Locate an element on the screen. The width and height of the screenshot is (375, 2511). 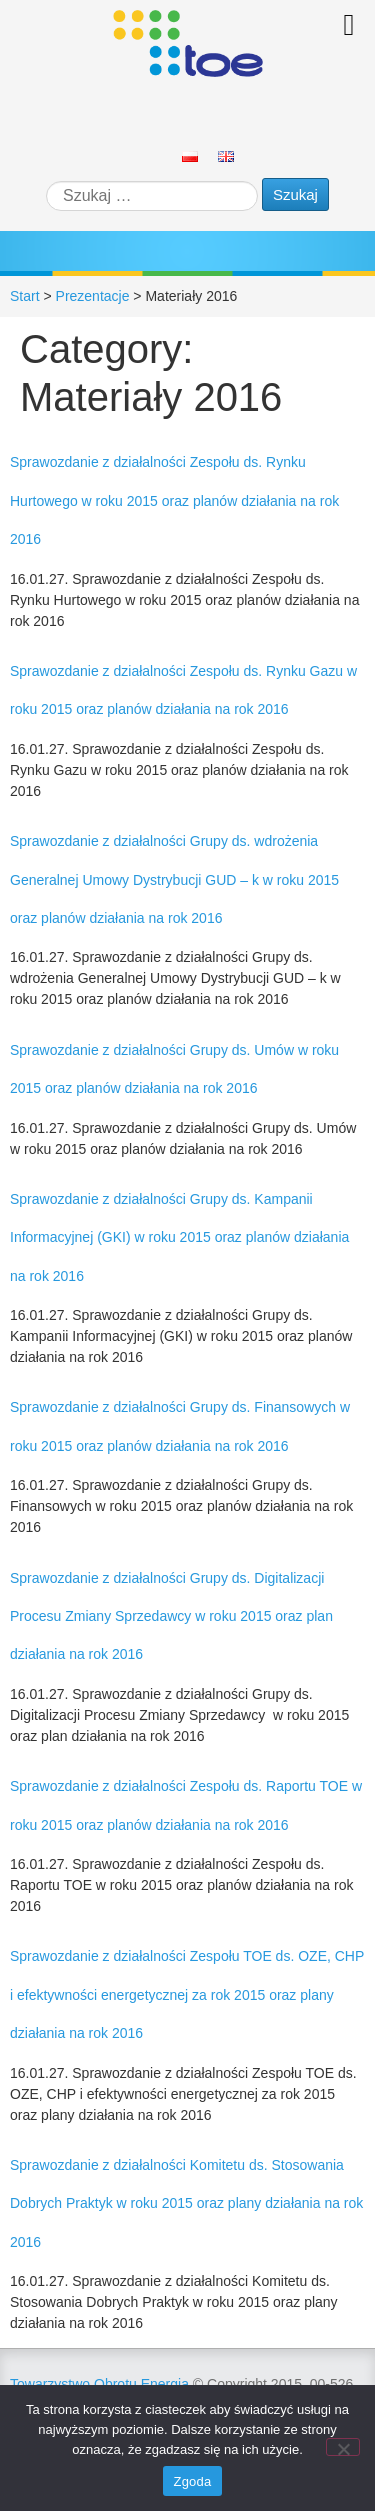
[Nie wyrażam zgody] is located at coordinates (343, 2447).